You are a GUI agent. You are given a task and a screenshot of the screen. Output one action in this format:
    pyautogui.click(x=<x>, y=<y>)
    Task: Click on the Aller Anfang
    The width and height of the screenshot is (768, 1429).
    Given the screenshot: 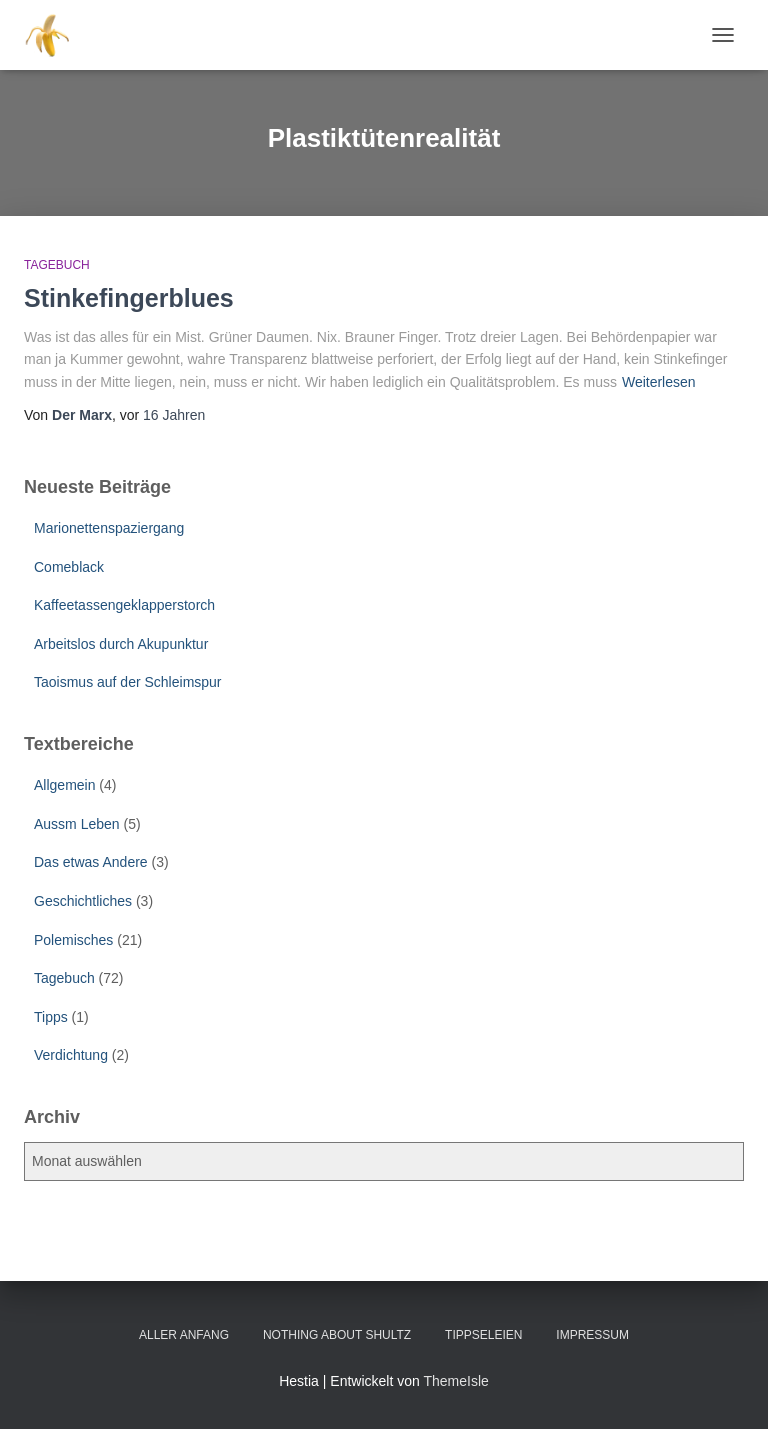 What is the action you would take?
    pyautogui.click(x=184, y=1335)
    